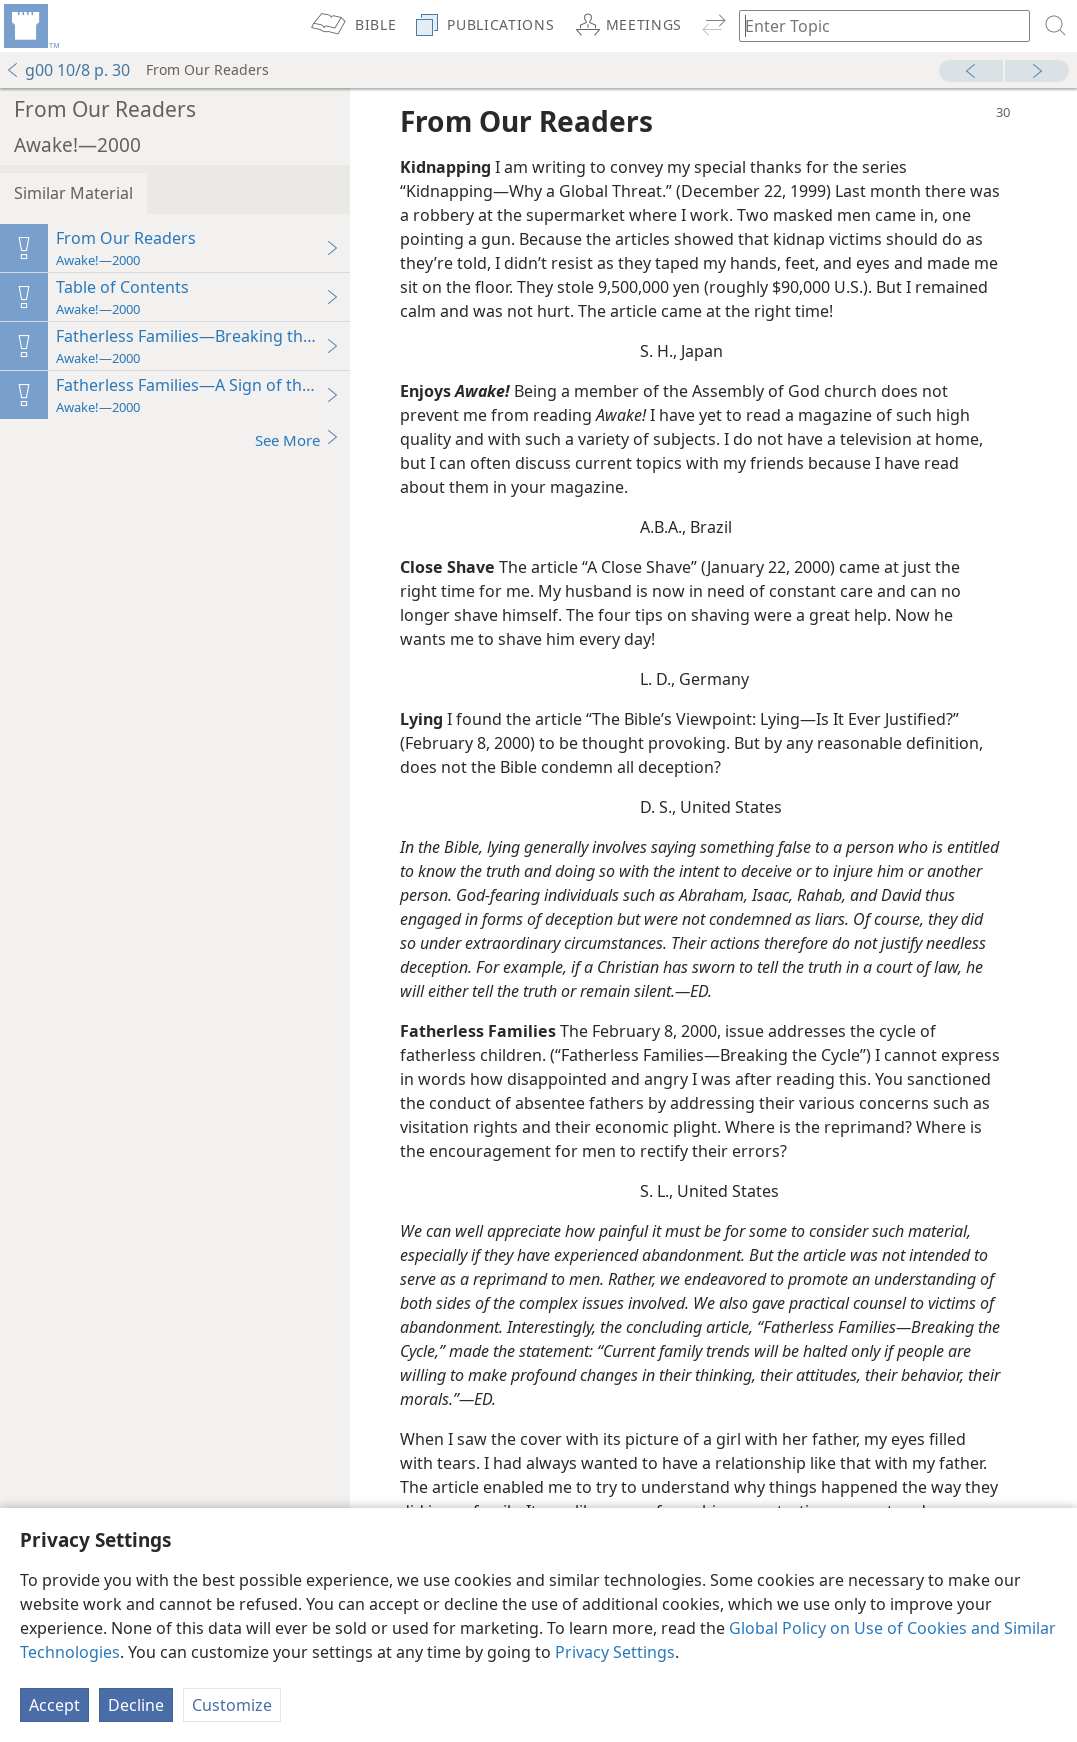 The width and height of the screenshot is (1077, 1742). What do you see at coordinates (136, 1705) in the screenshot?
I see `Decline` at bounding box center [136, 1705].